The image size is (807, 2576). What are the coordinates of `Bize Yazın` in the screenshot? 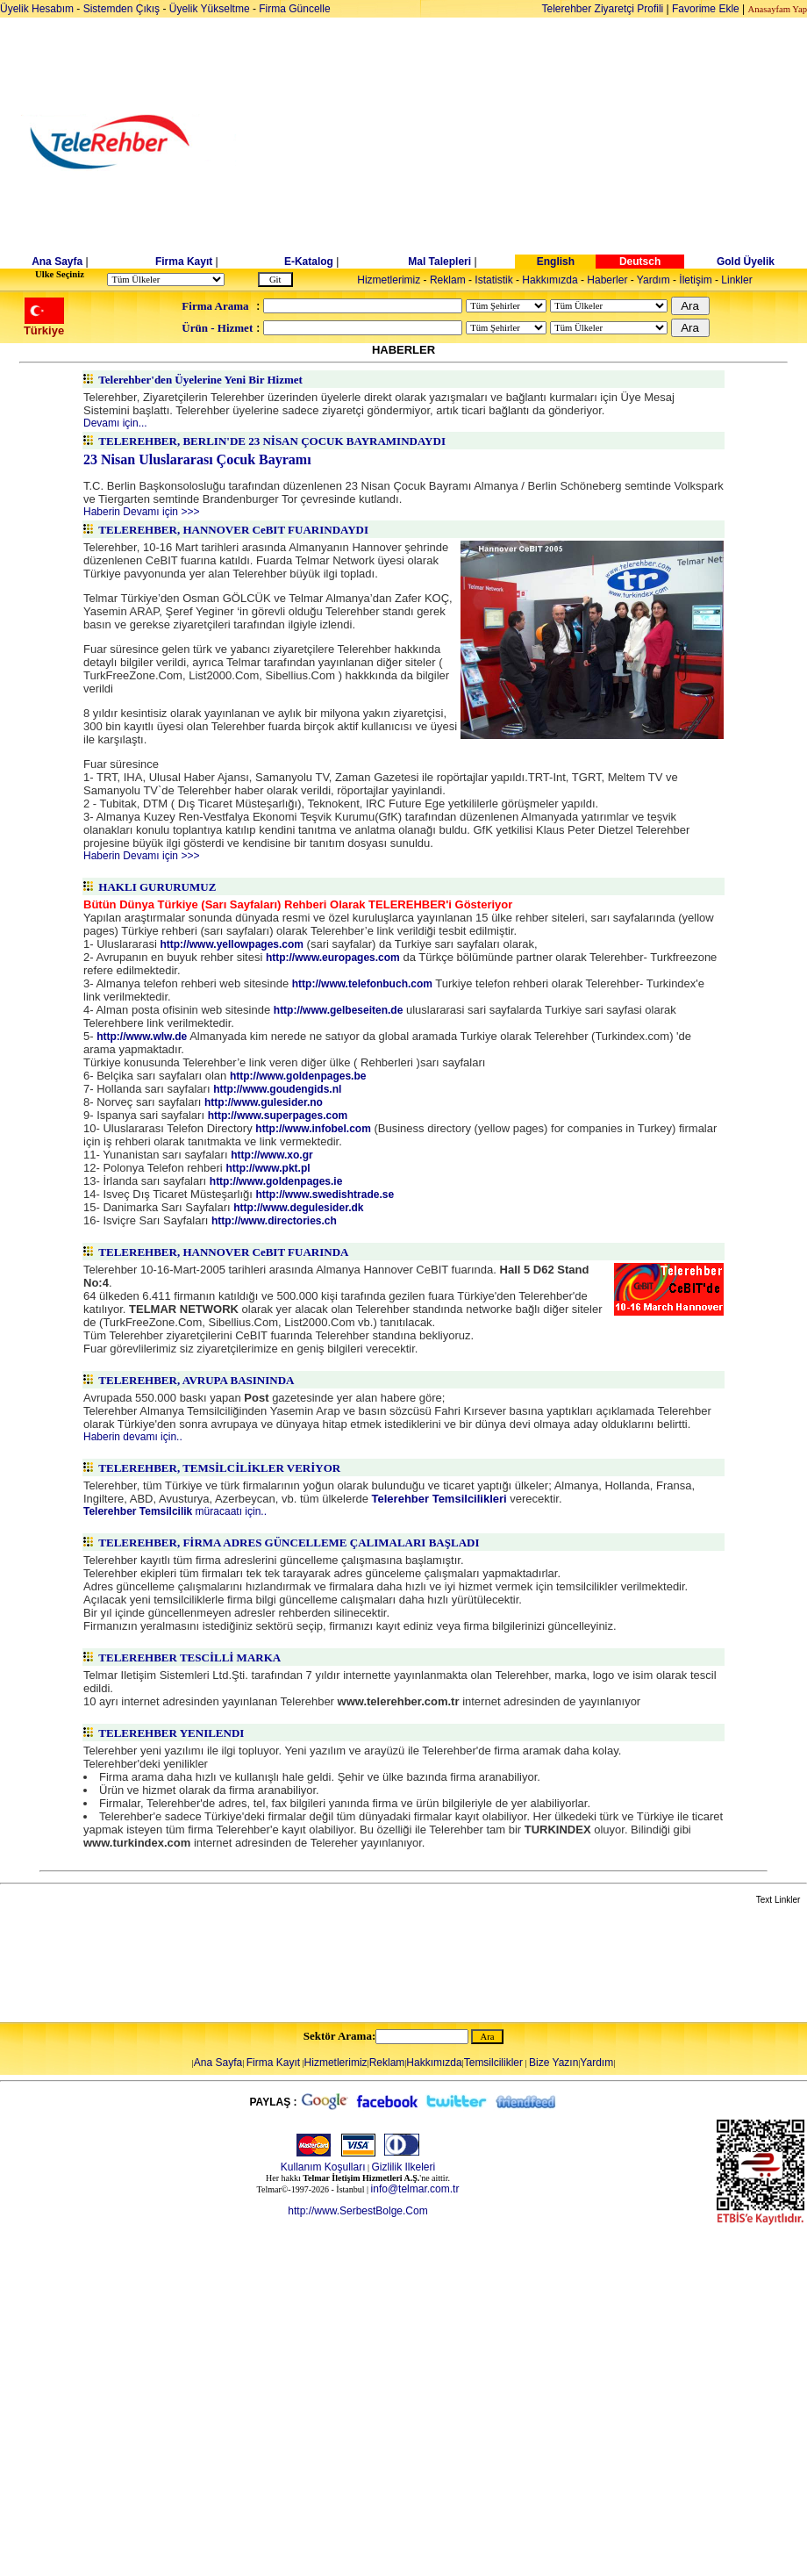 It's located at (553, 2062).